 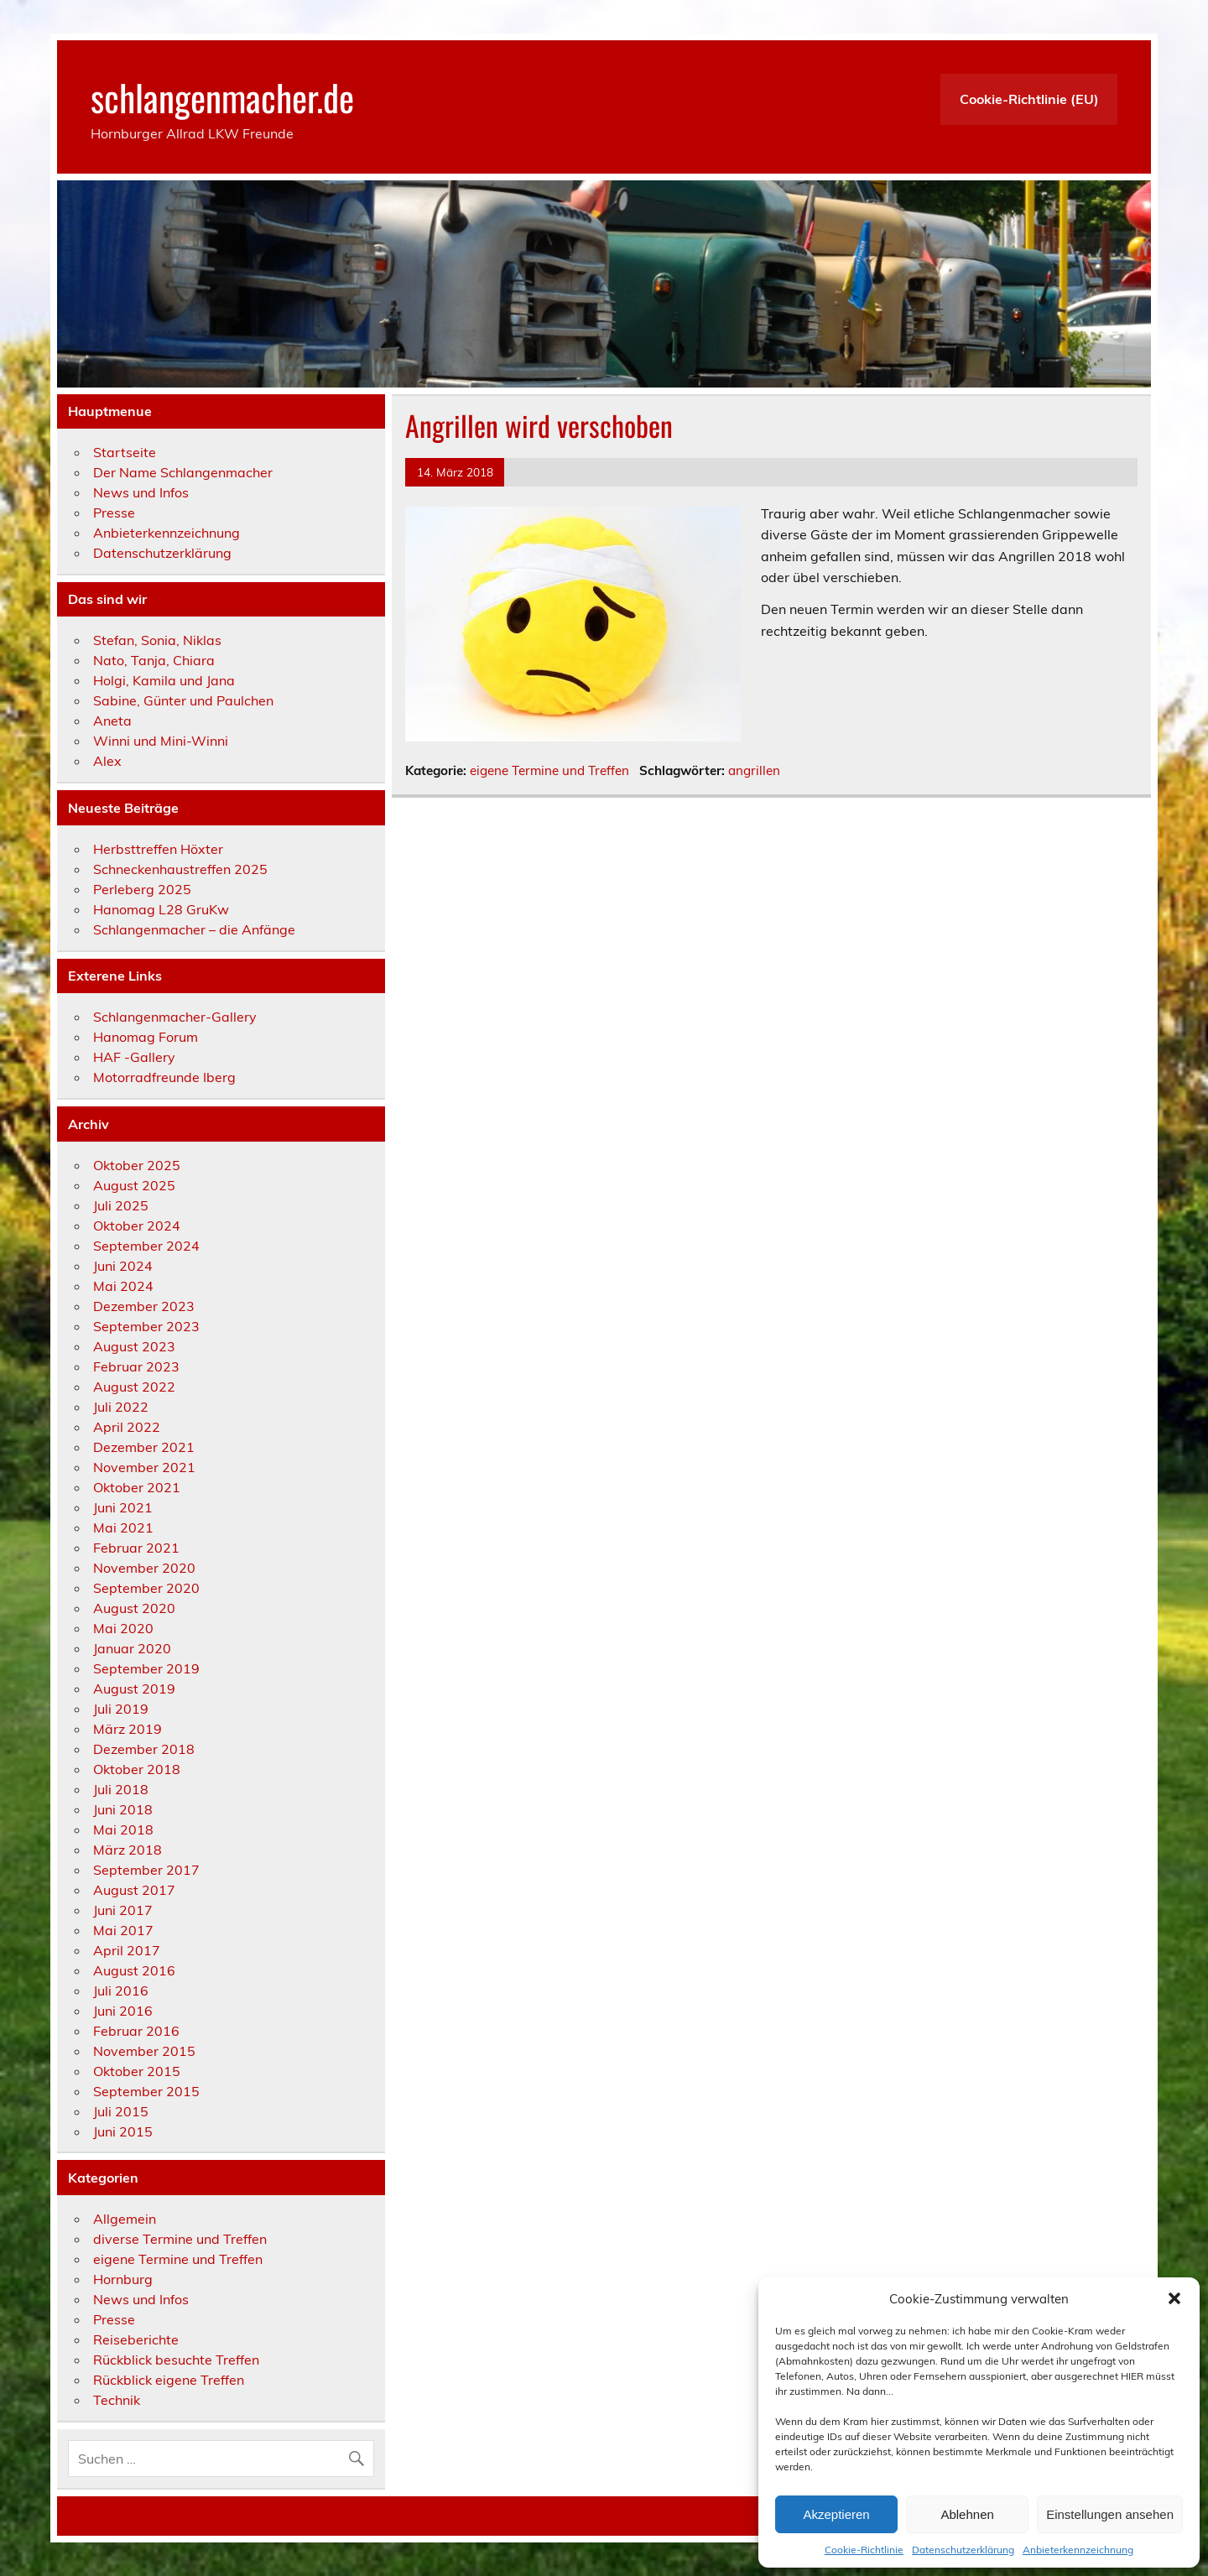 What do you see at coordinates (144, 1749) in the screenshot?
I see `Dezember 2018` at bounding box center [144, 1749].